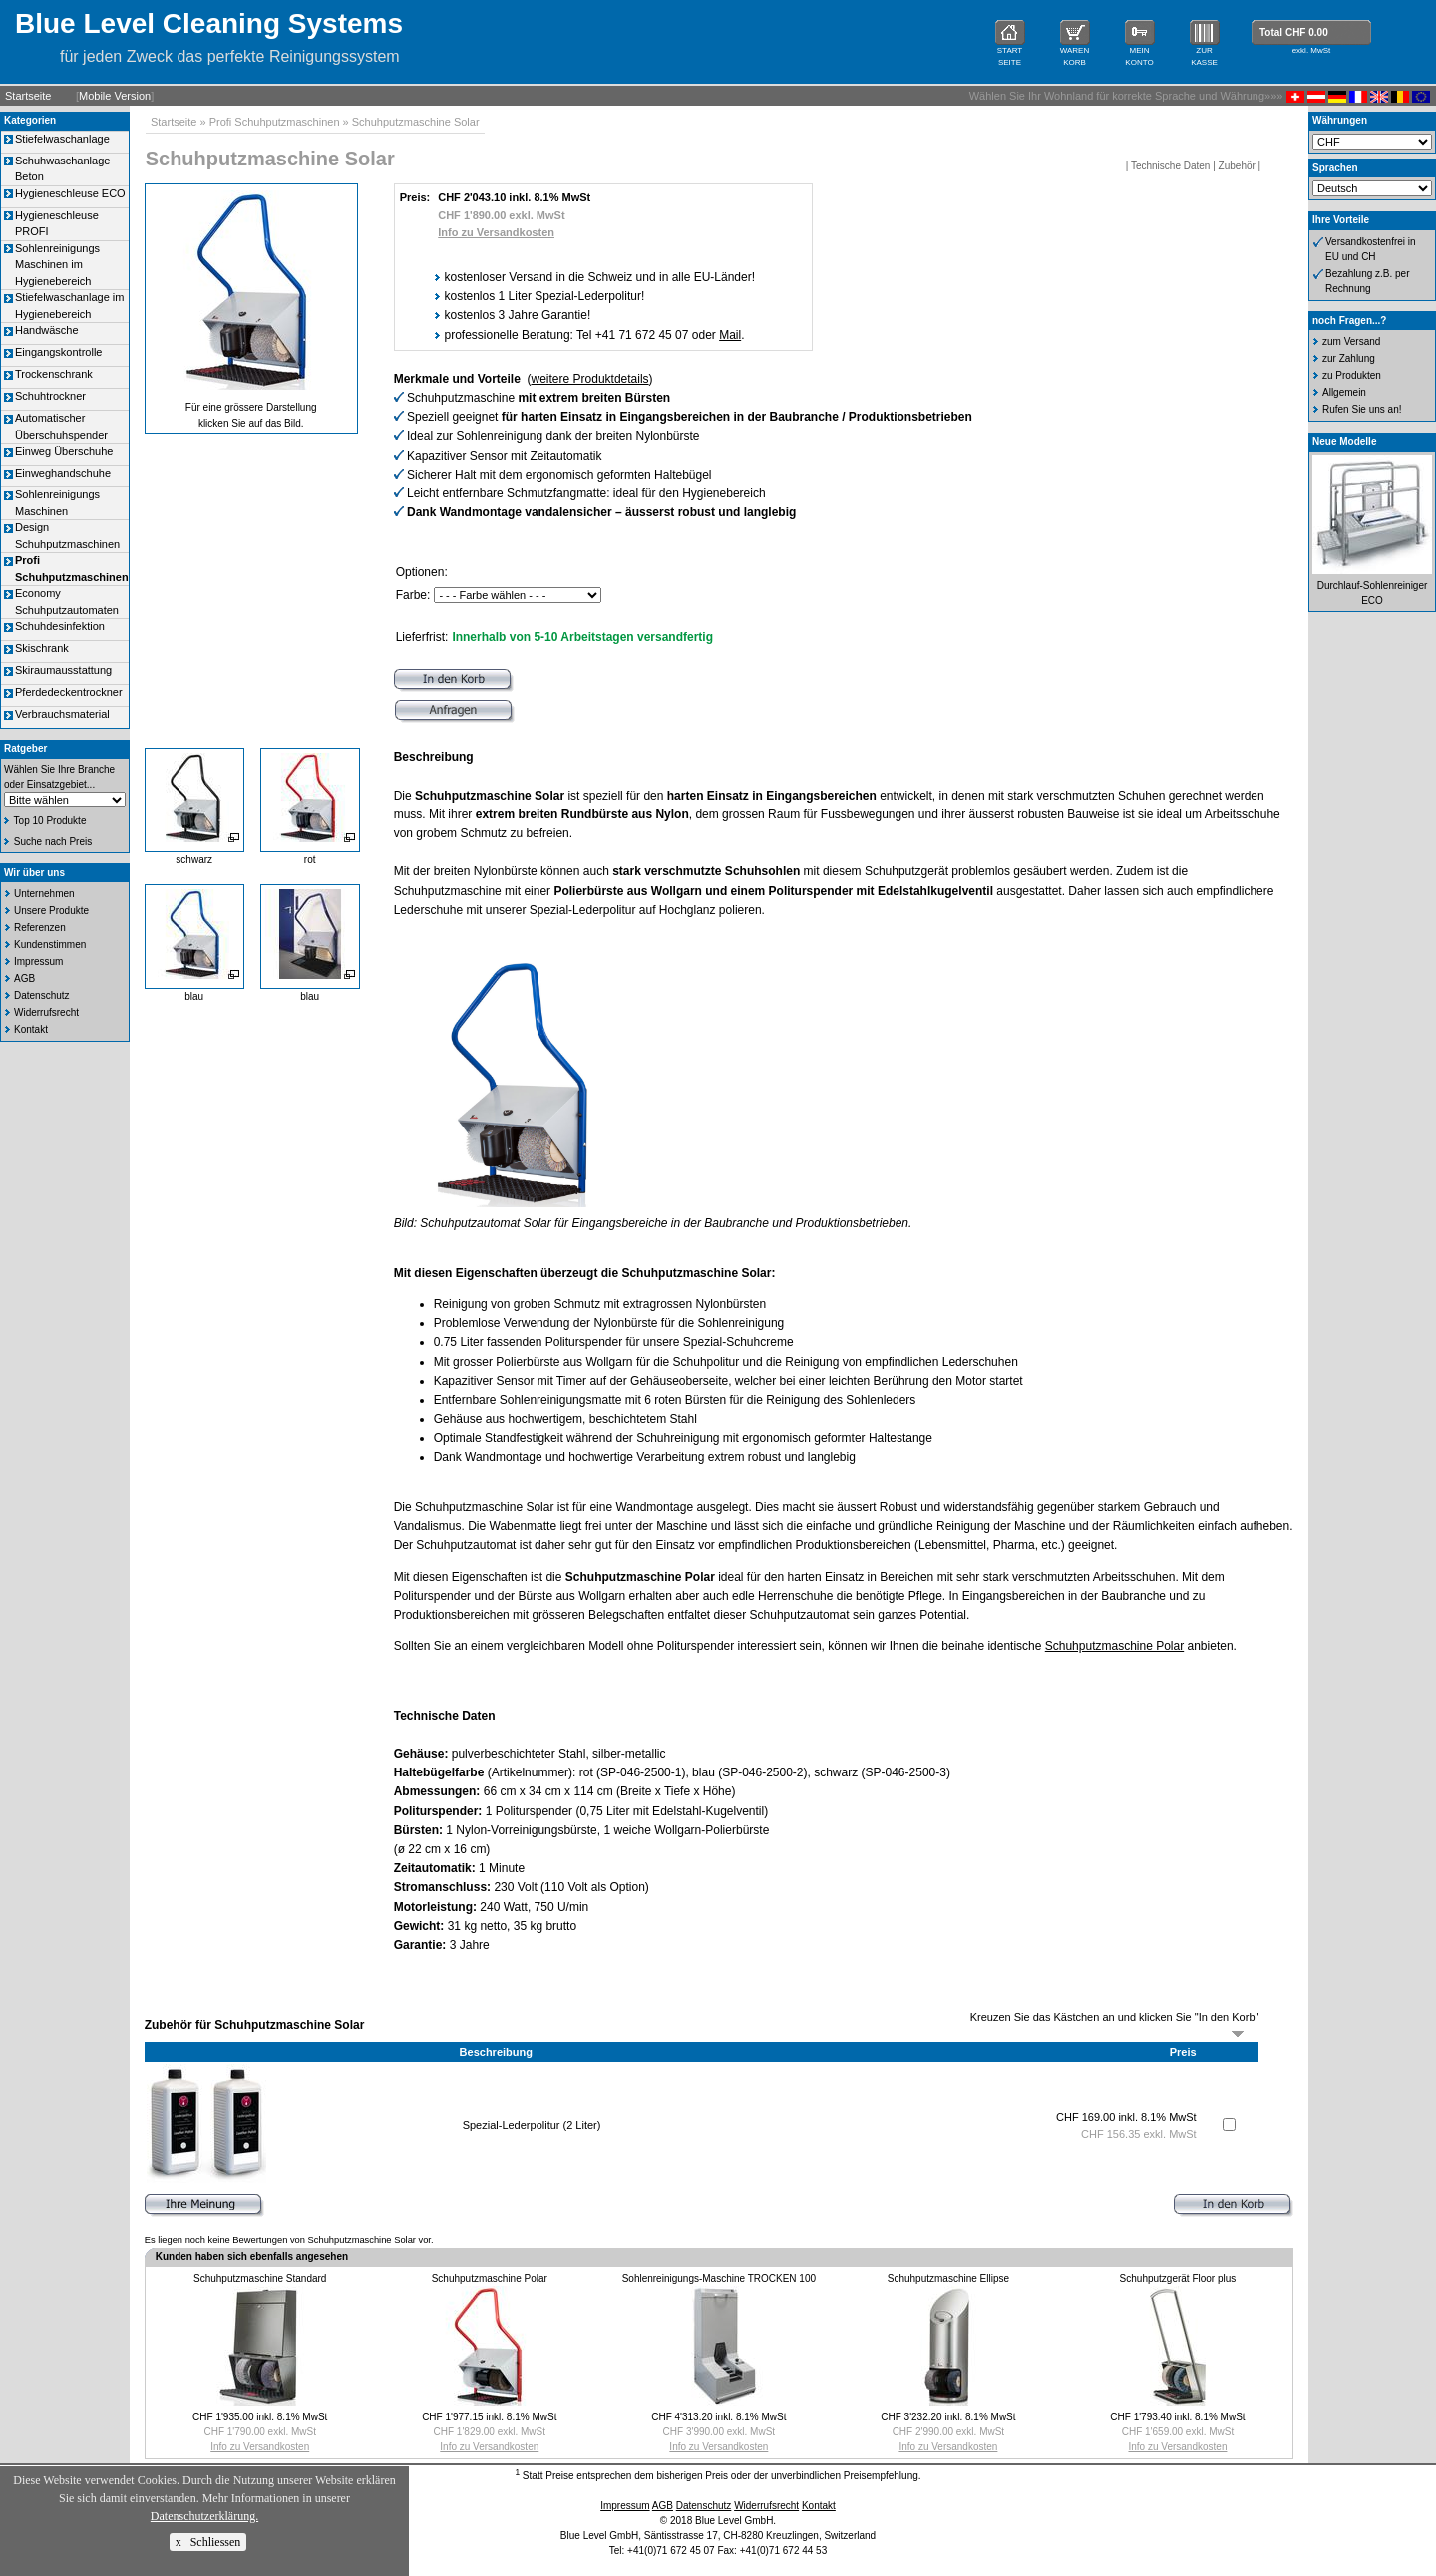 This screenshot has width=1436, height=2576. Describe the element at coordinates (289, 2240) in the screenshot. I see `Es liegen noch keine Bewertungen von Schuhputzmaschine Solar vor.` at that location.